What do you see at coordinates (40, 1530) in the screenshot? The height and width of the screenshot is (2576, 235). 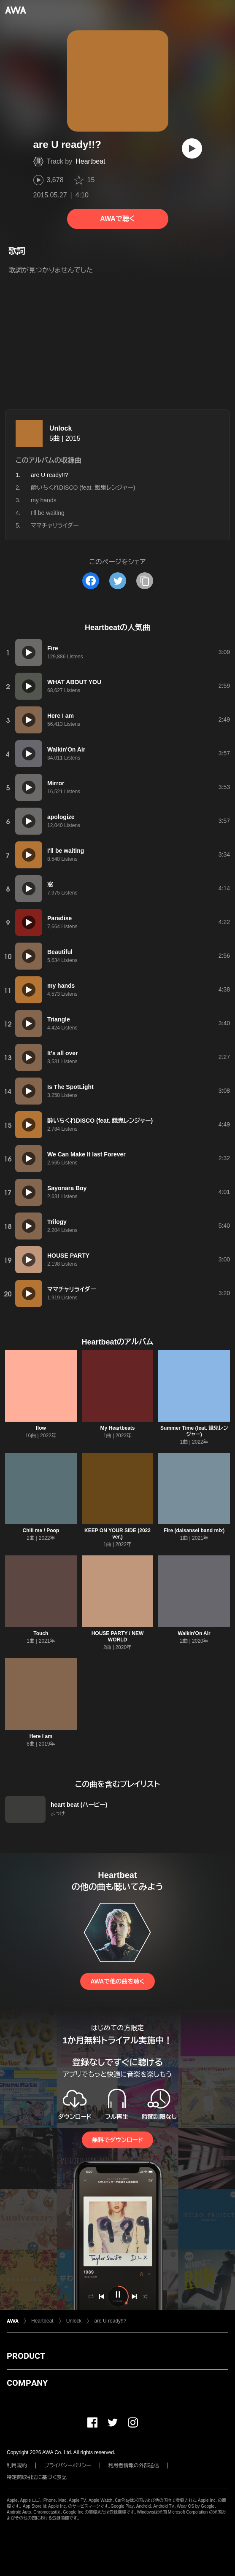 I see `Chill me / Poop` at bounding box center [40, 1530].